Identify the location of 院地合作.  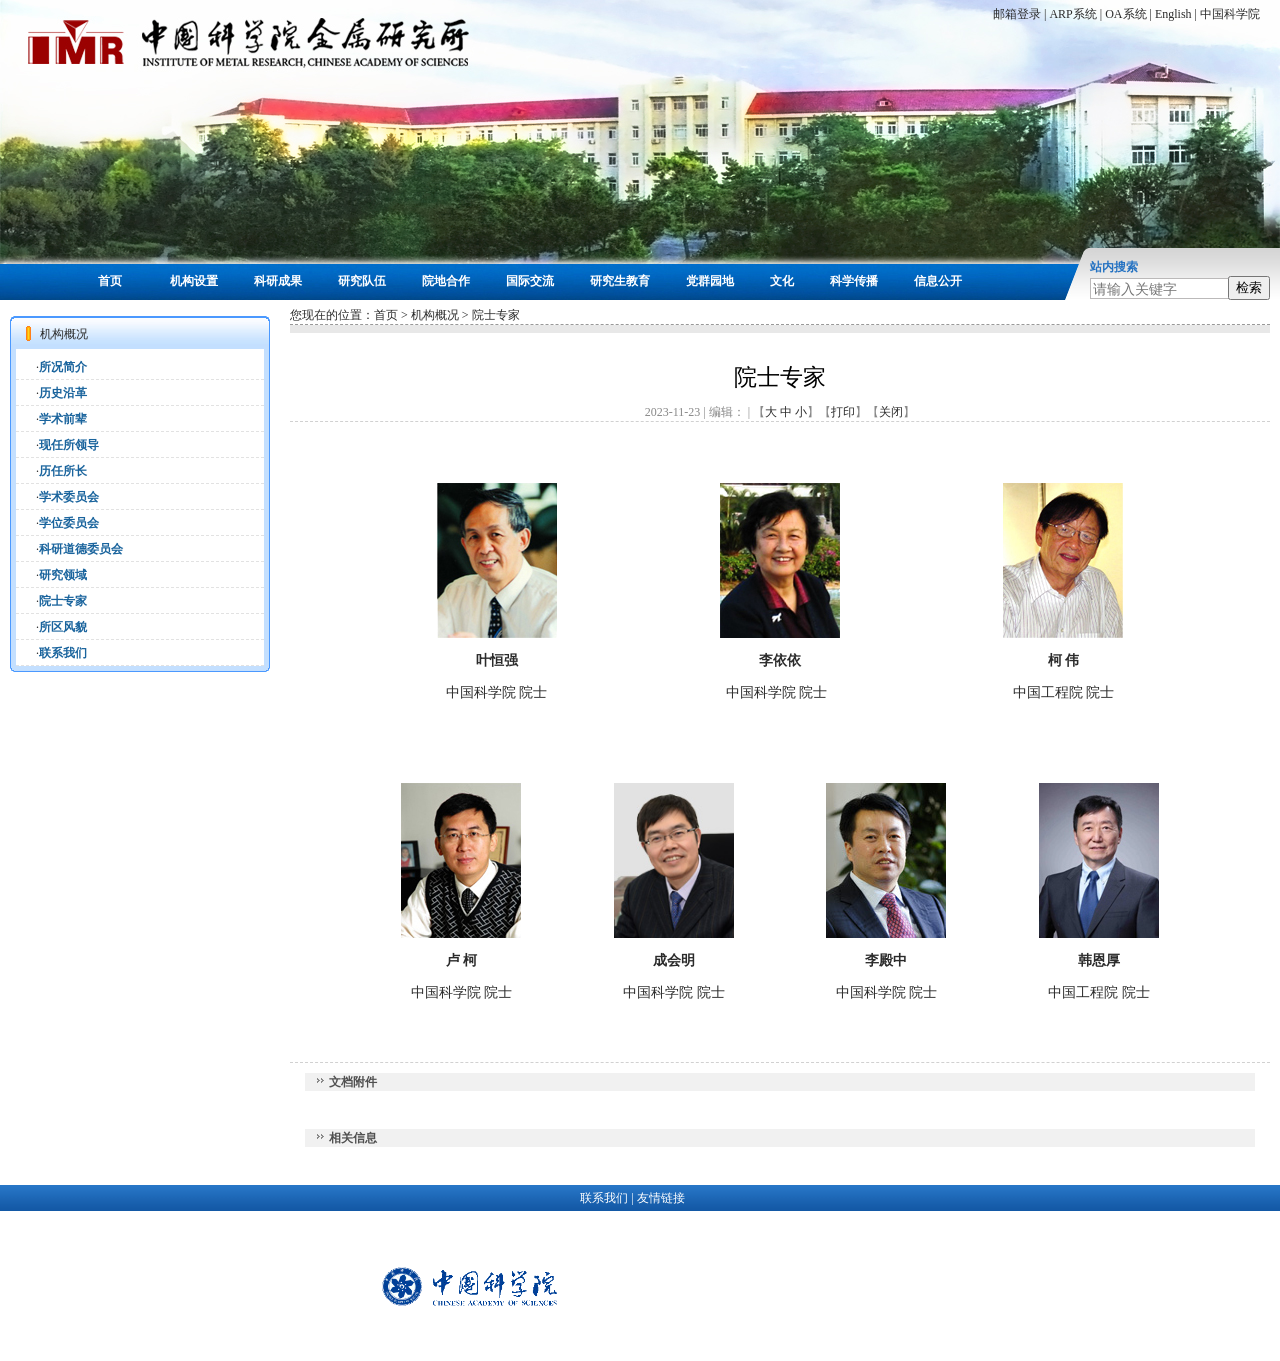
(446, 281).